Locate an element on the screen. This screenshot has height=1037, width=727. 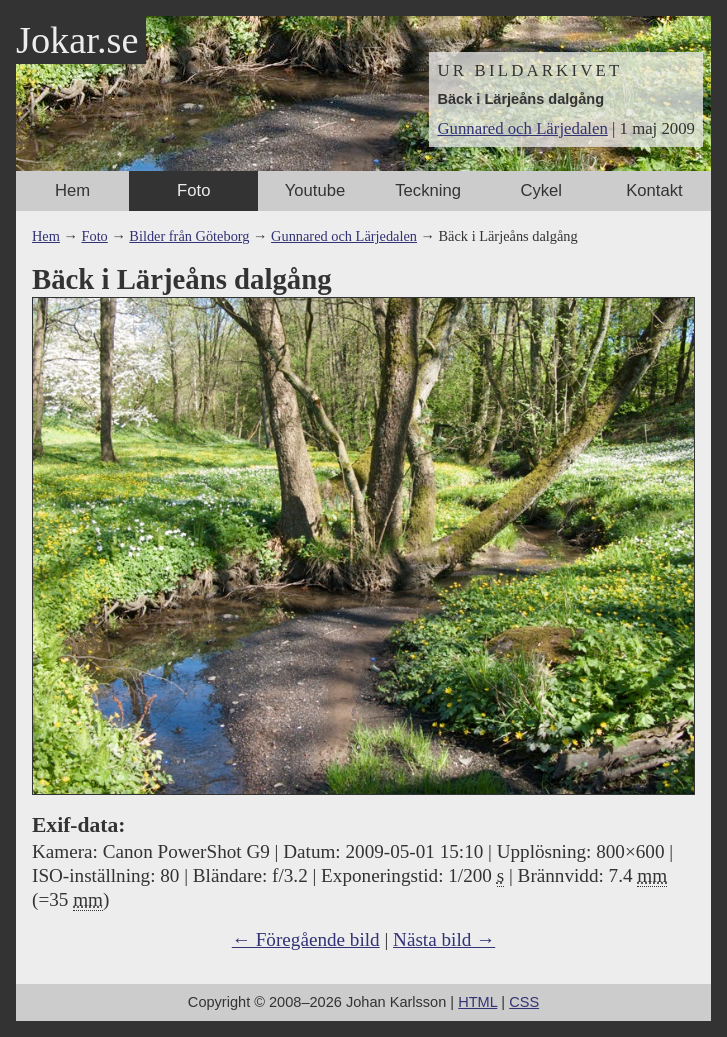
Youtube is located at coordinates (315, 190).